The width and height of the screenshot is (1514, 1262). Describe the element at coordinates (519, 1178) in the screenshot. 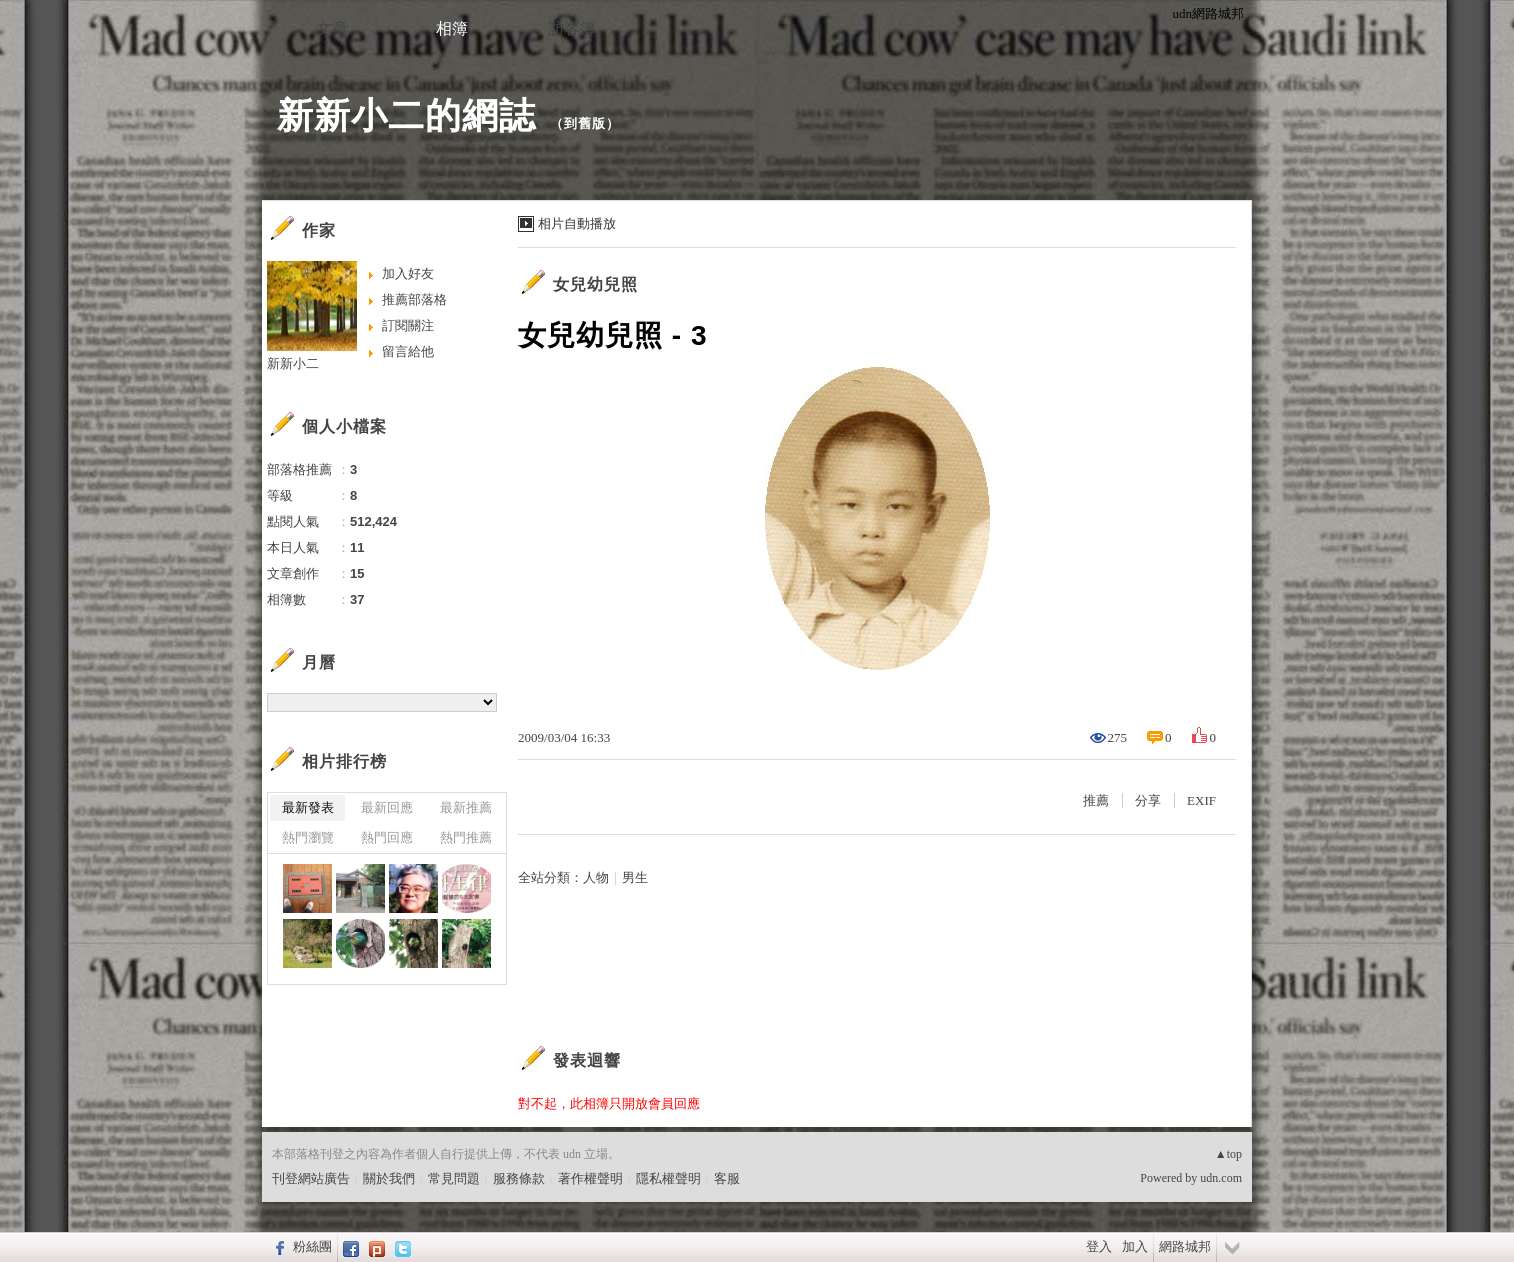

I see `服務條款` at that location.